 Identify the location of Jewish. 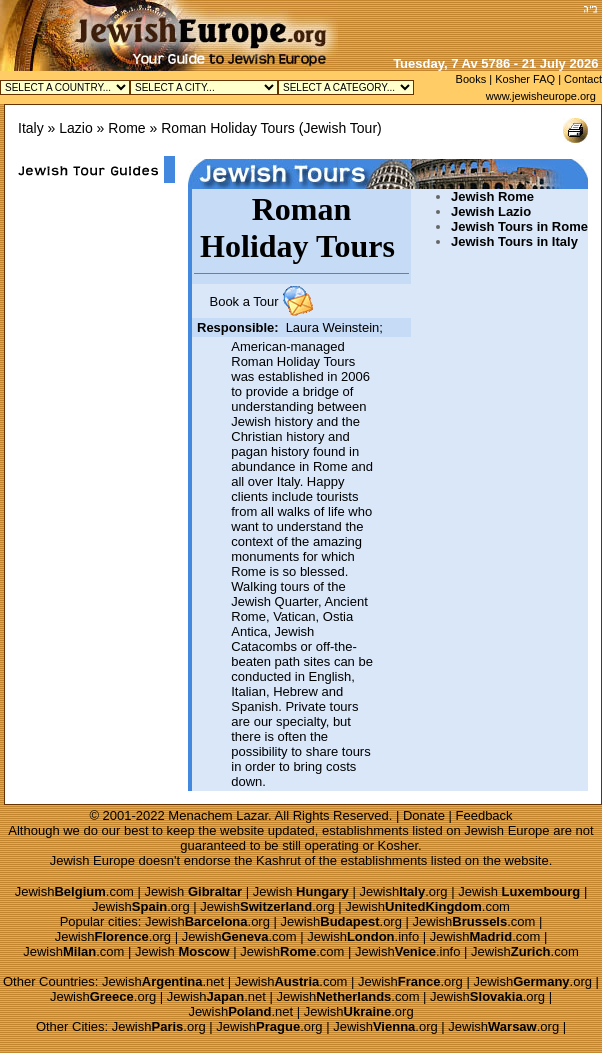
(194, 891).